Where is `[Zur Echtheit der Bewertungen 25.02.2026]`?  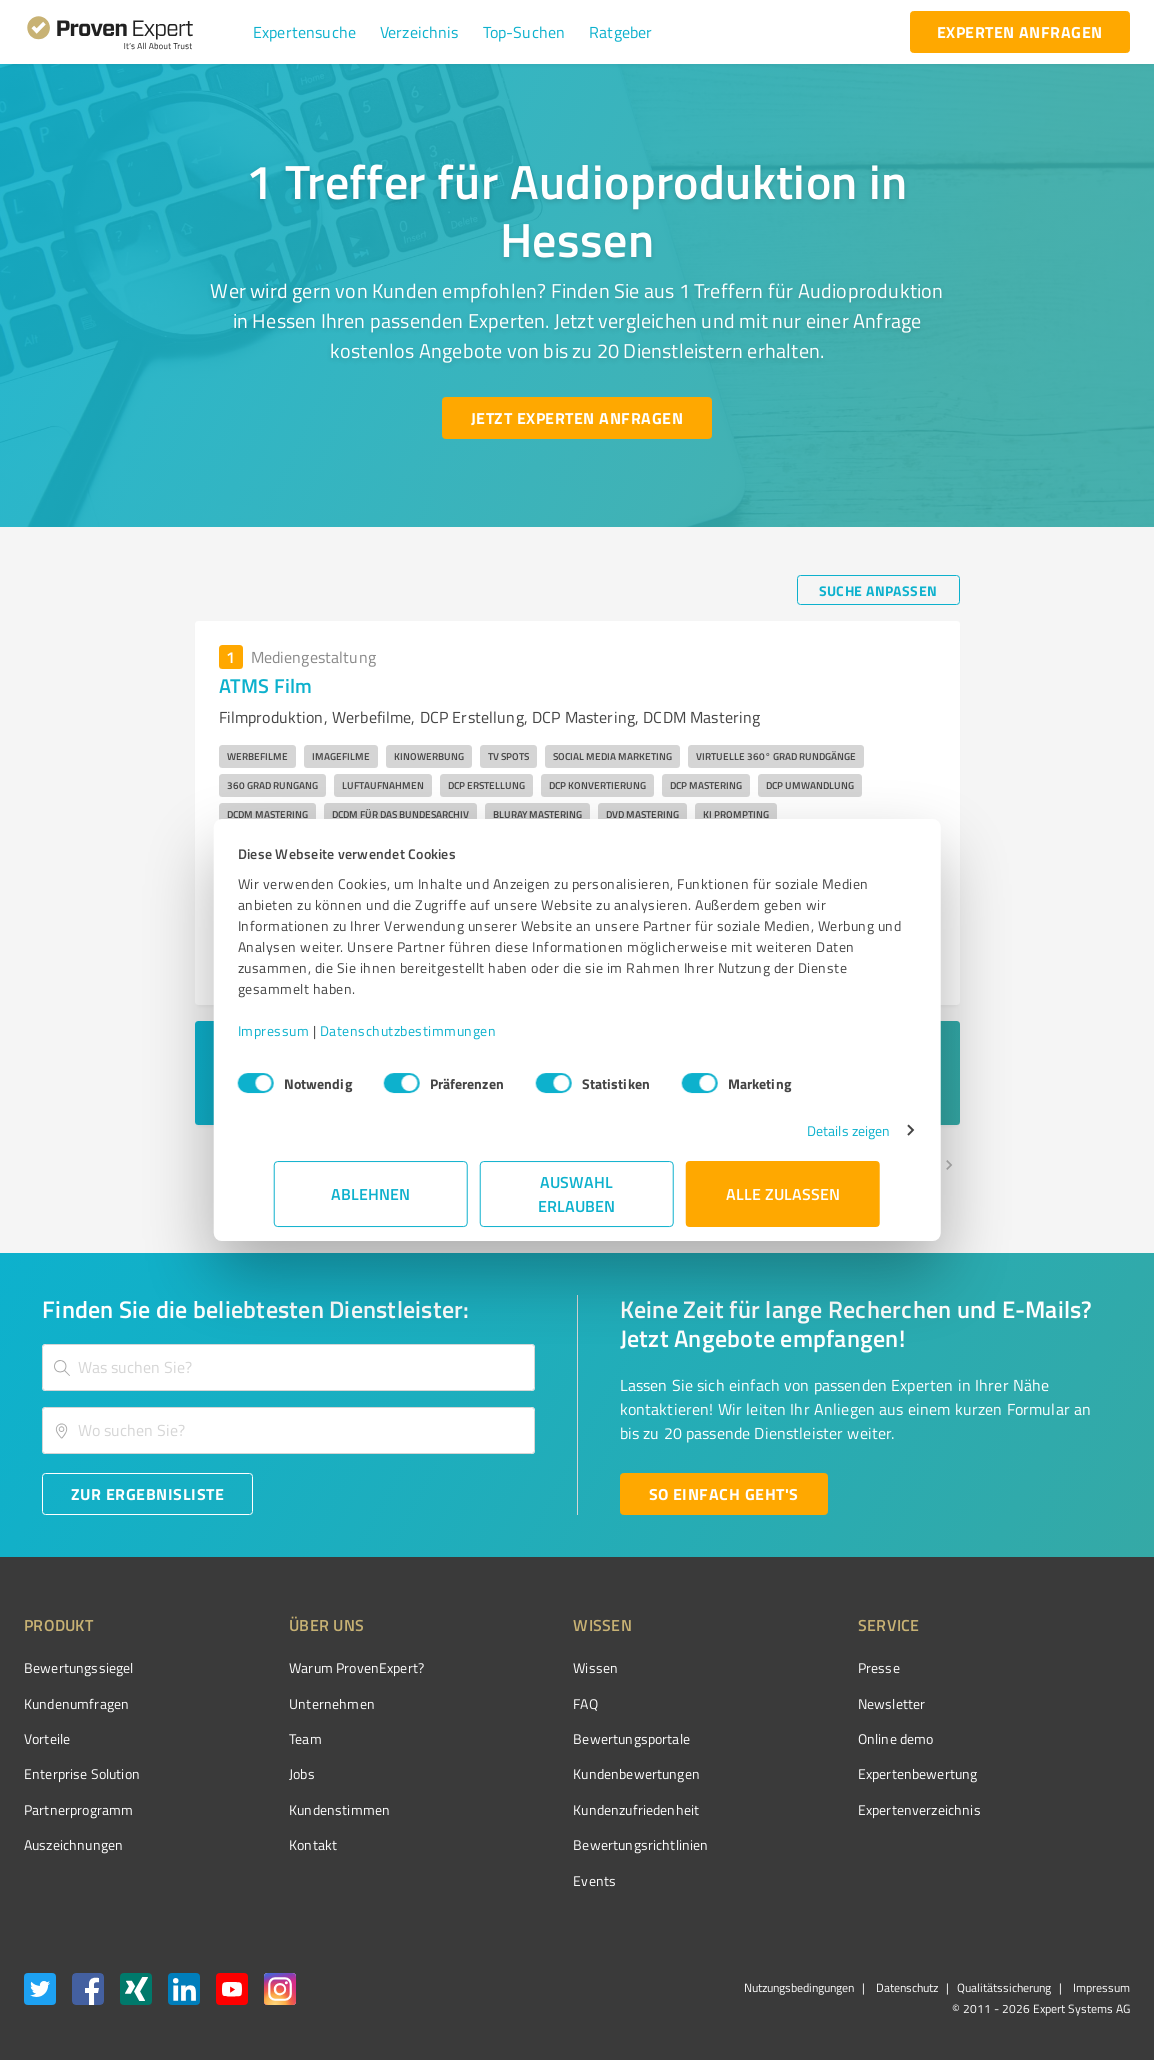 [Zur Echtheit der Bewertungen 25.02.2026] is located at coordinates (1055, 1845).